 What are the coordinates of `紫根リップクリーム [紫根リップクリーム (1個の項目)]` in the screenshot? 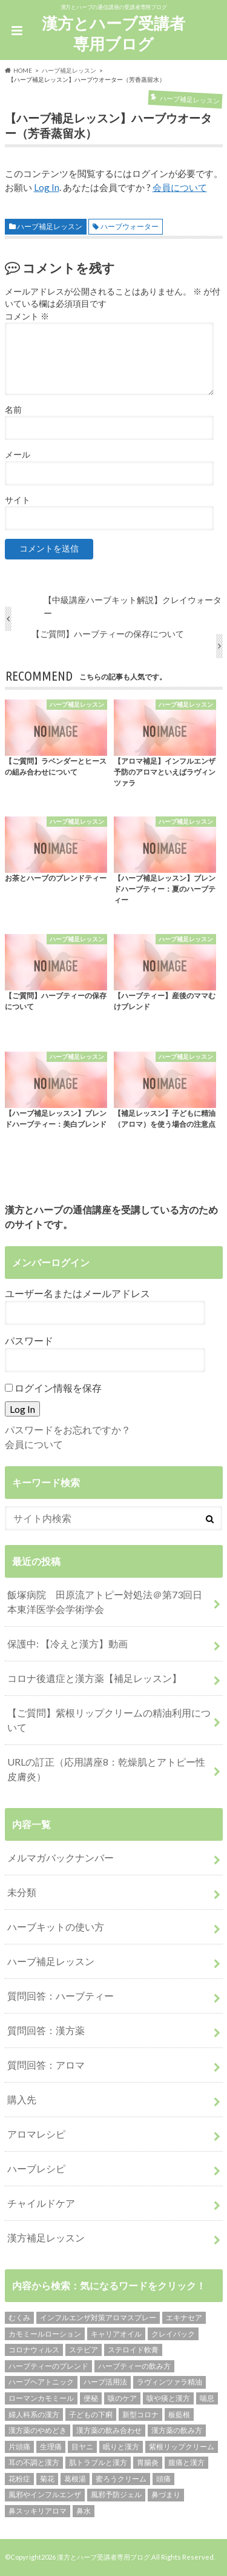 It's located at (181, 2446).